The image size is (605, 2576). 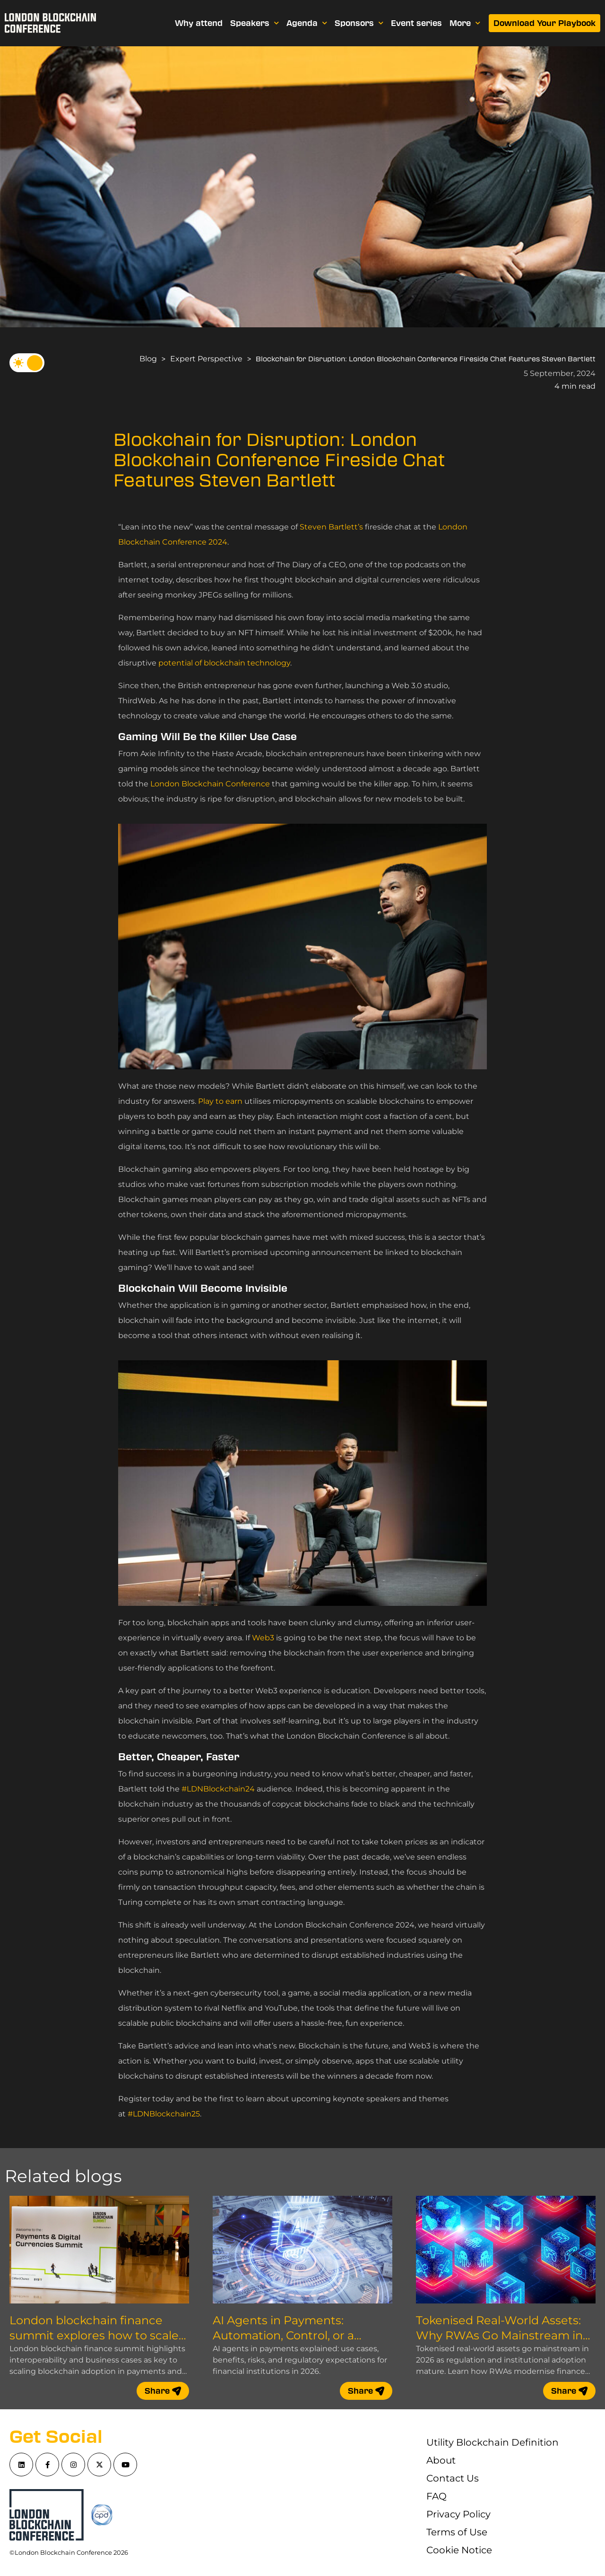 What do you see at coordinates (283, 2335) in the screenshot?
I see `AI Agents in Payments: Automation, Control, or a Compliance Nightmare?` at bounding box center [283, 2335].